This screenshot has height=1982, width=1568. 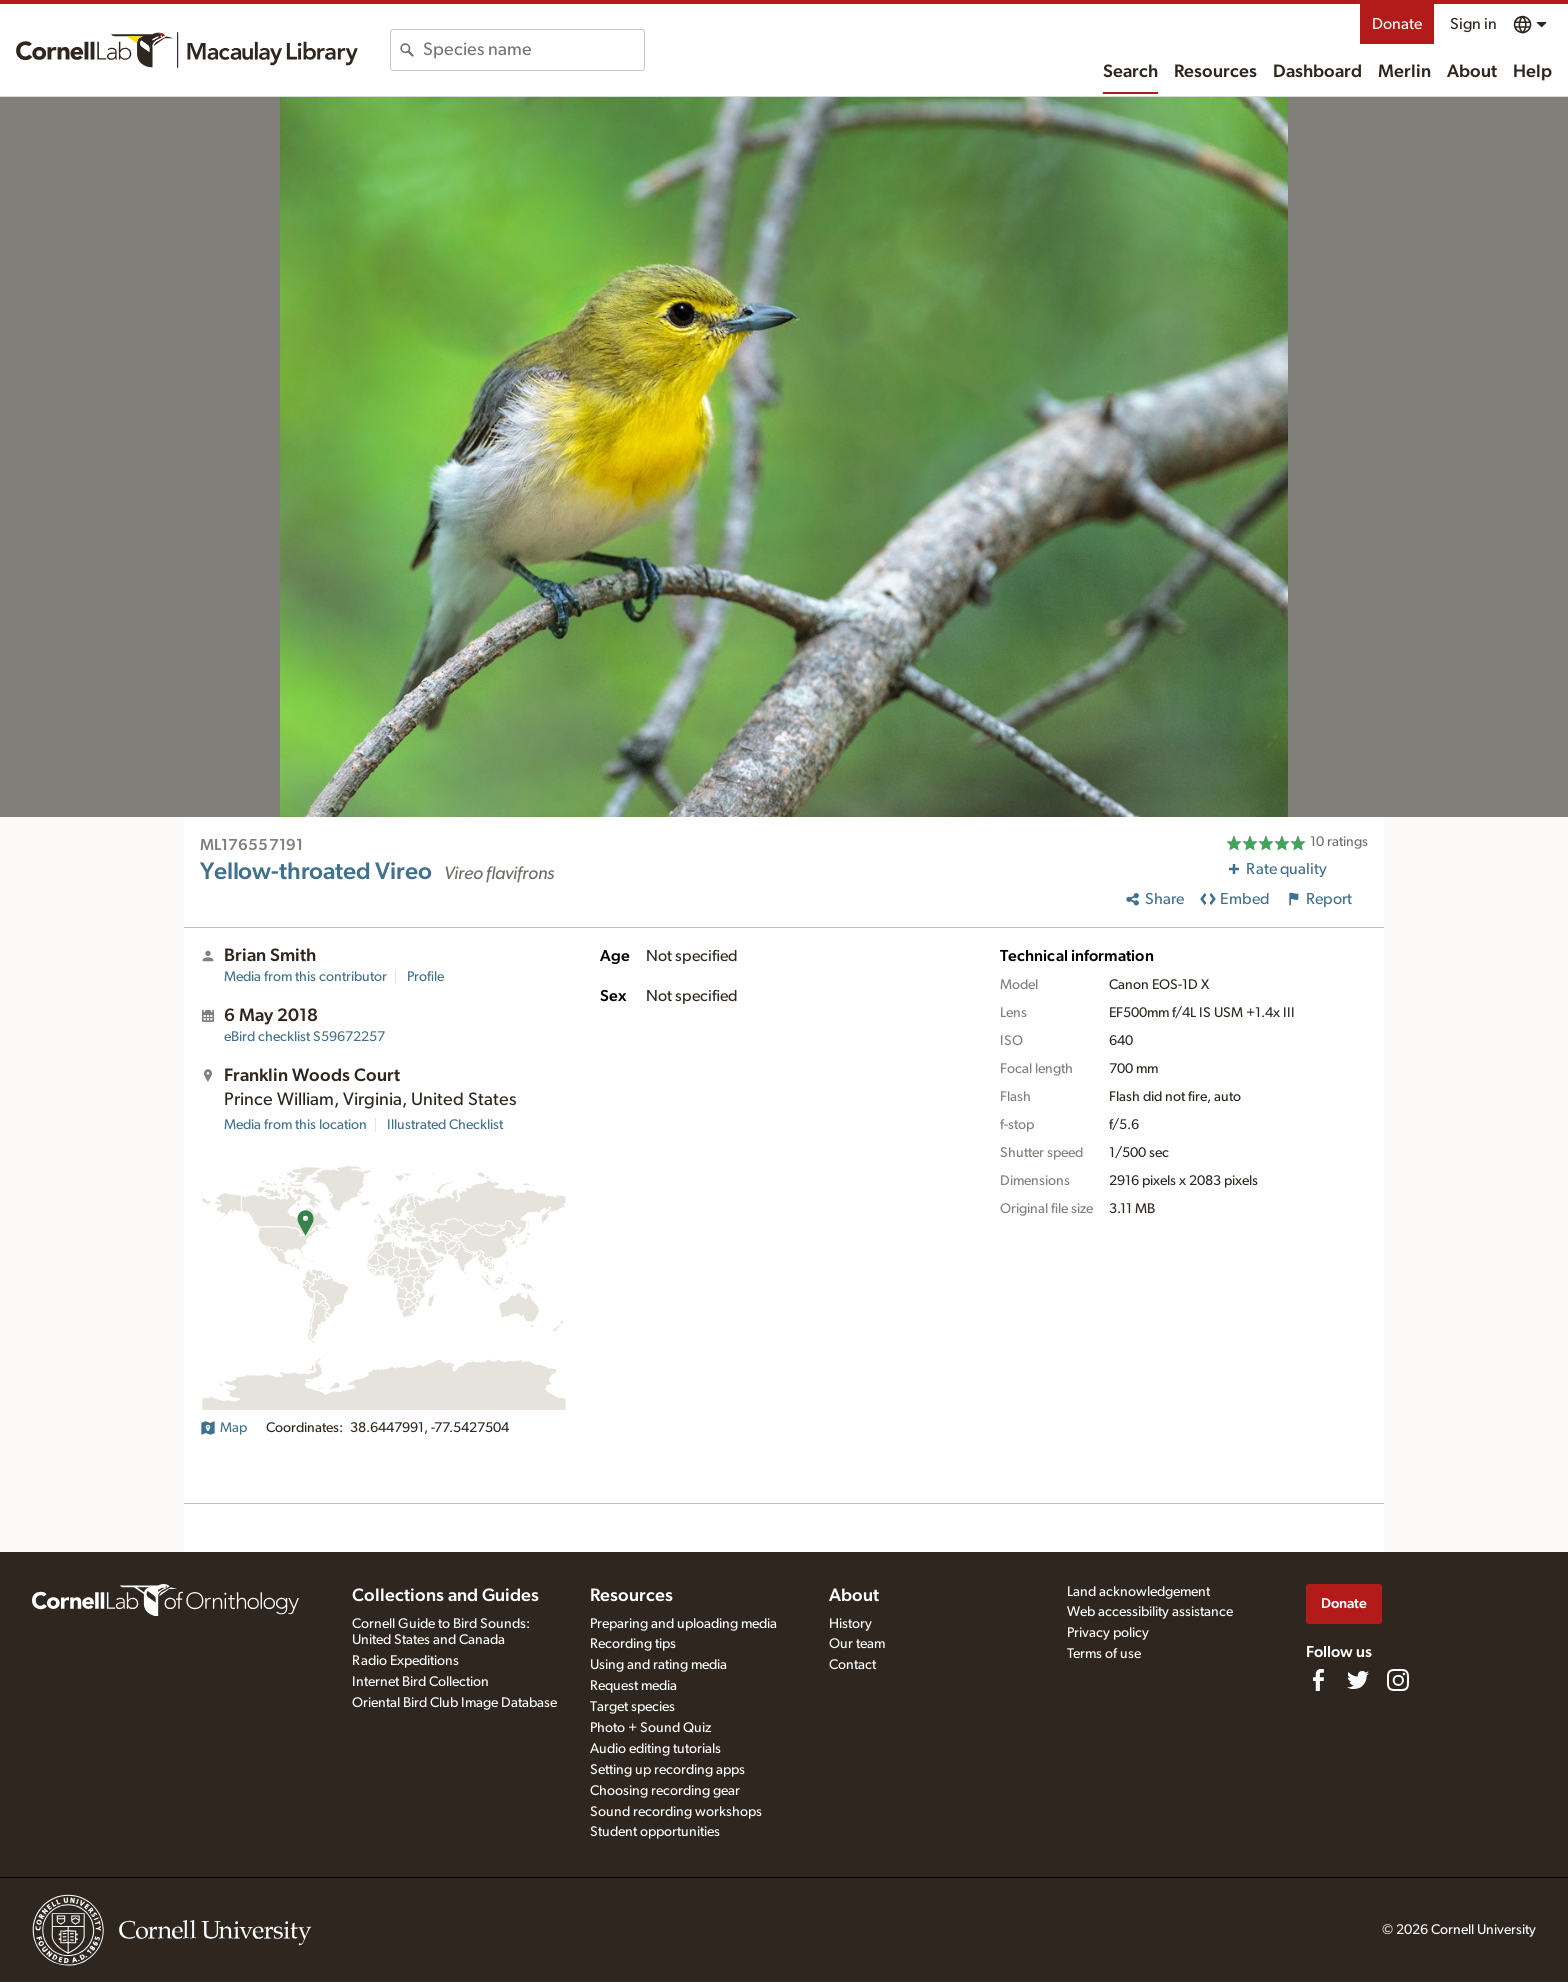 I want to click on Media from this contributor, so click(x=305, y=977).